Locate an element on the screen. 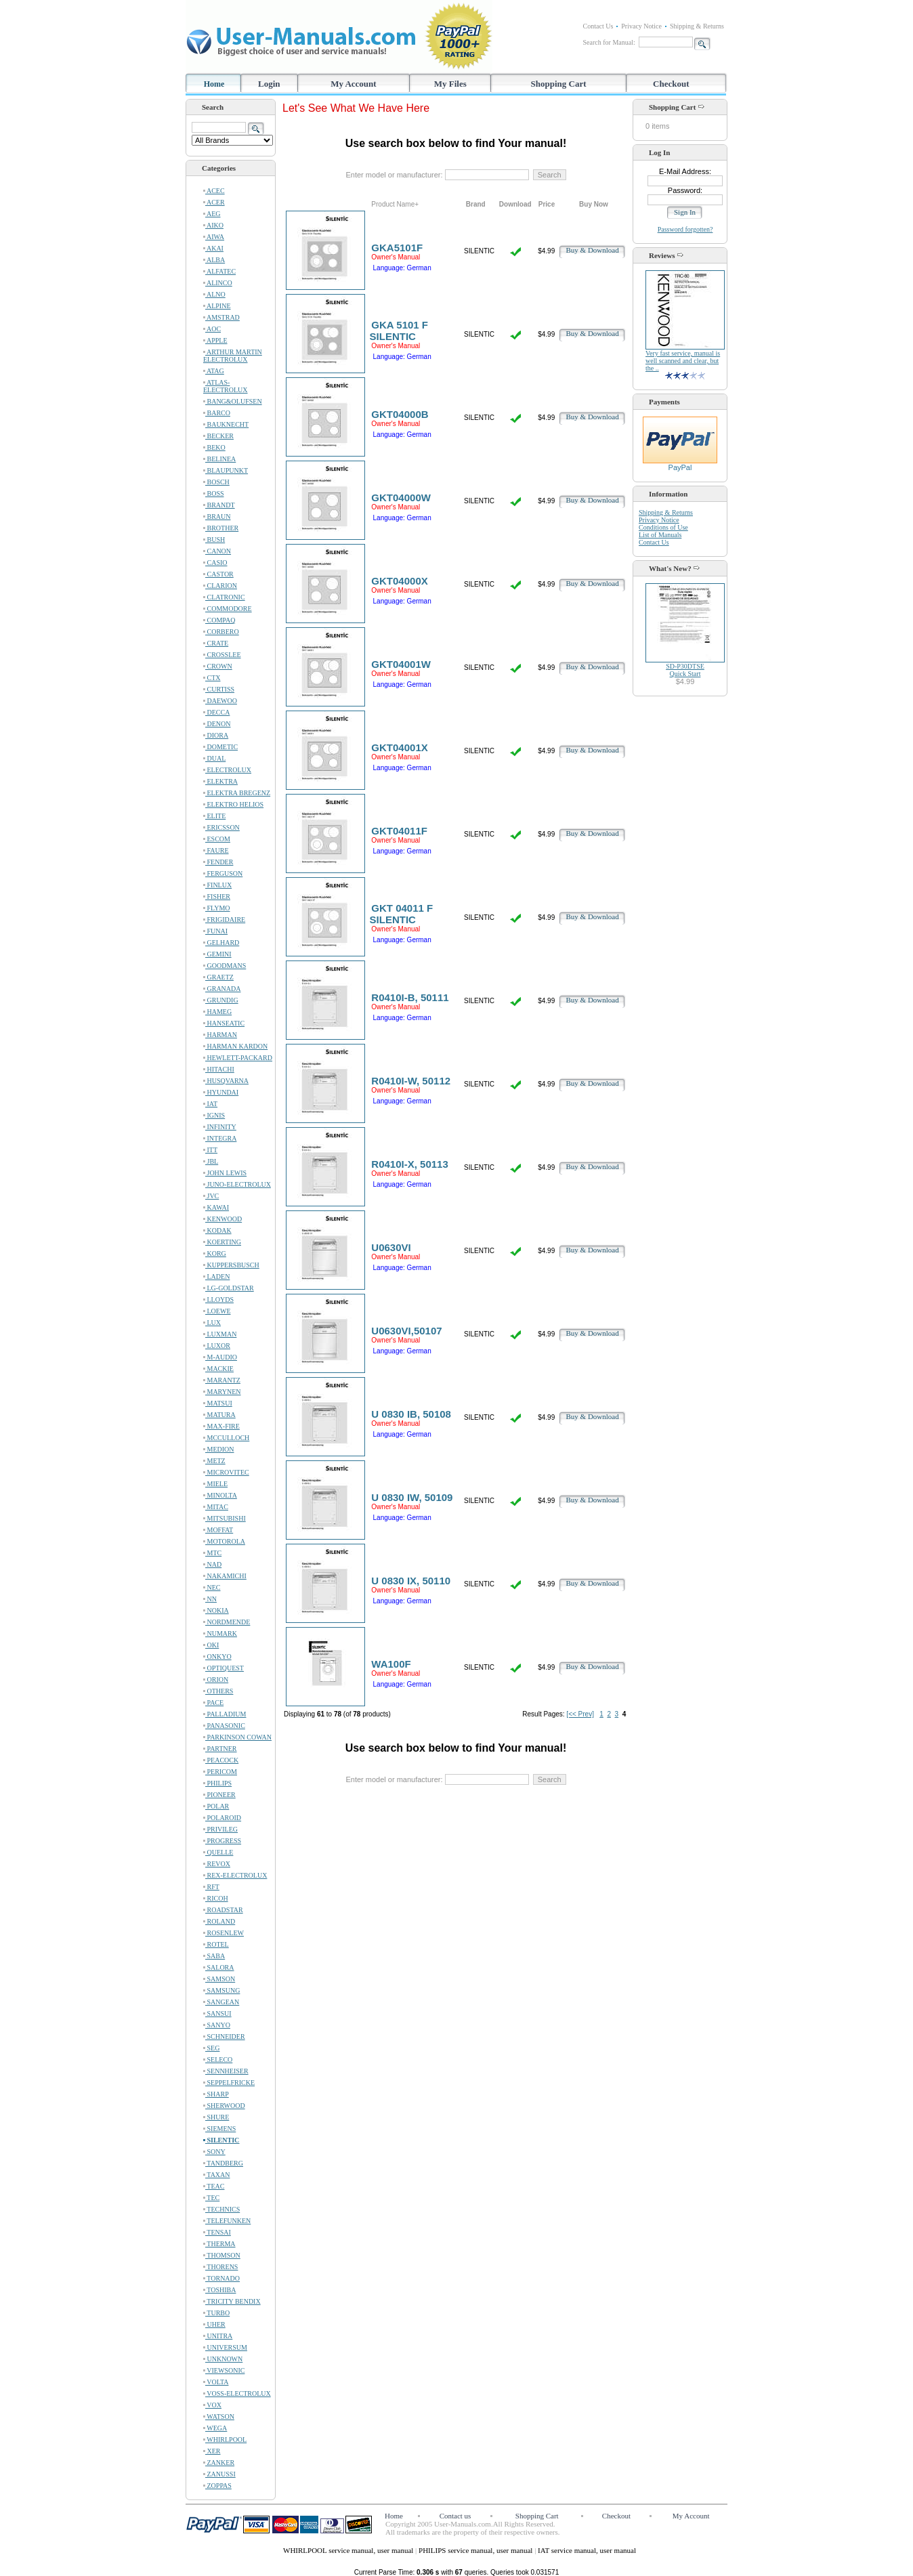  Very fast service, manual is well scanned and clear, but the .. is located at coordinates (682, 361).